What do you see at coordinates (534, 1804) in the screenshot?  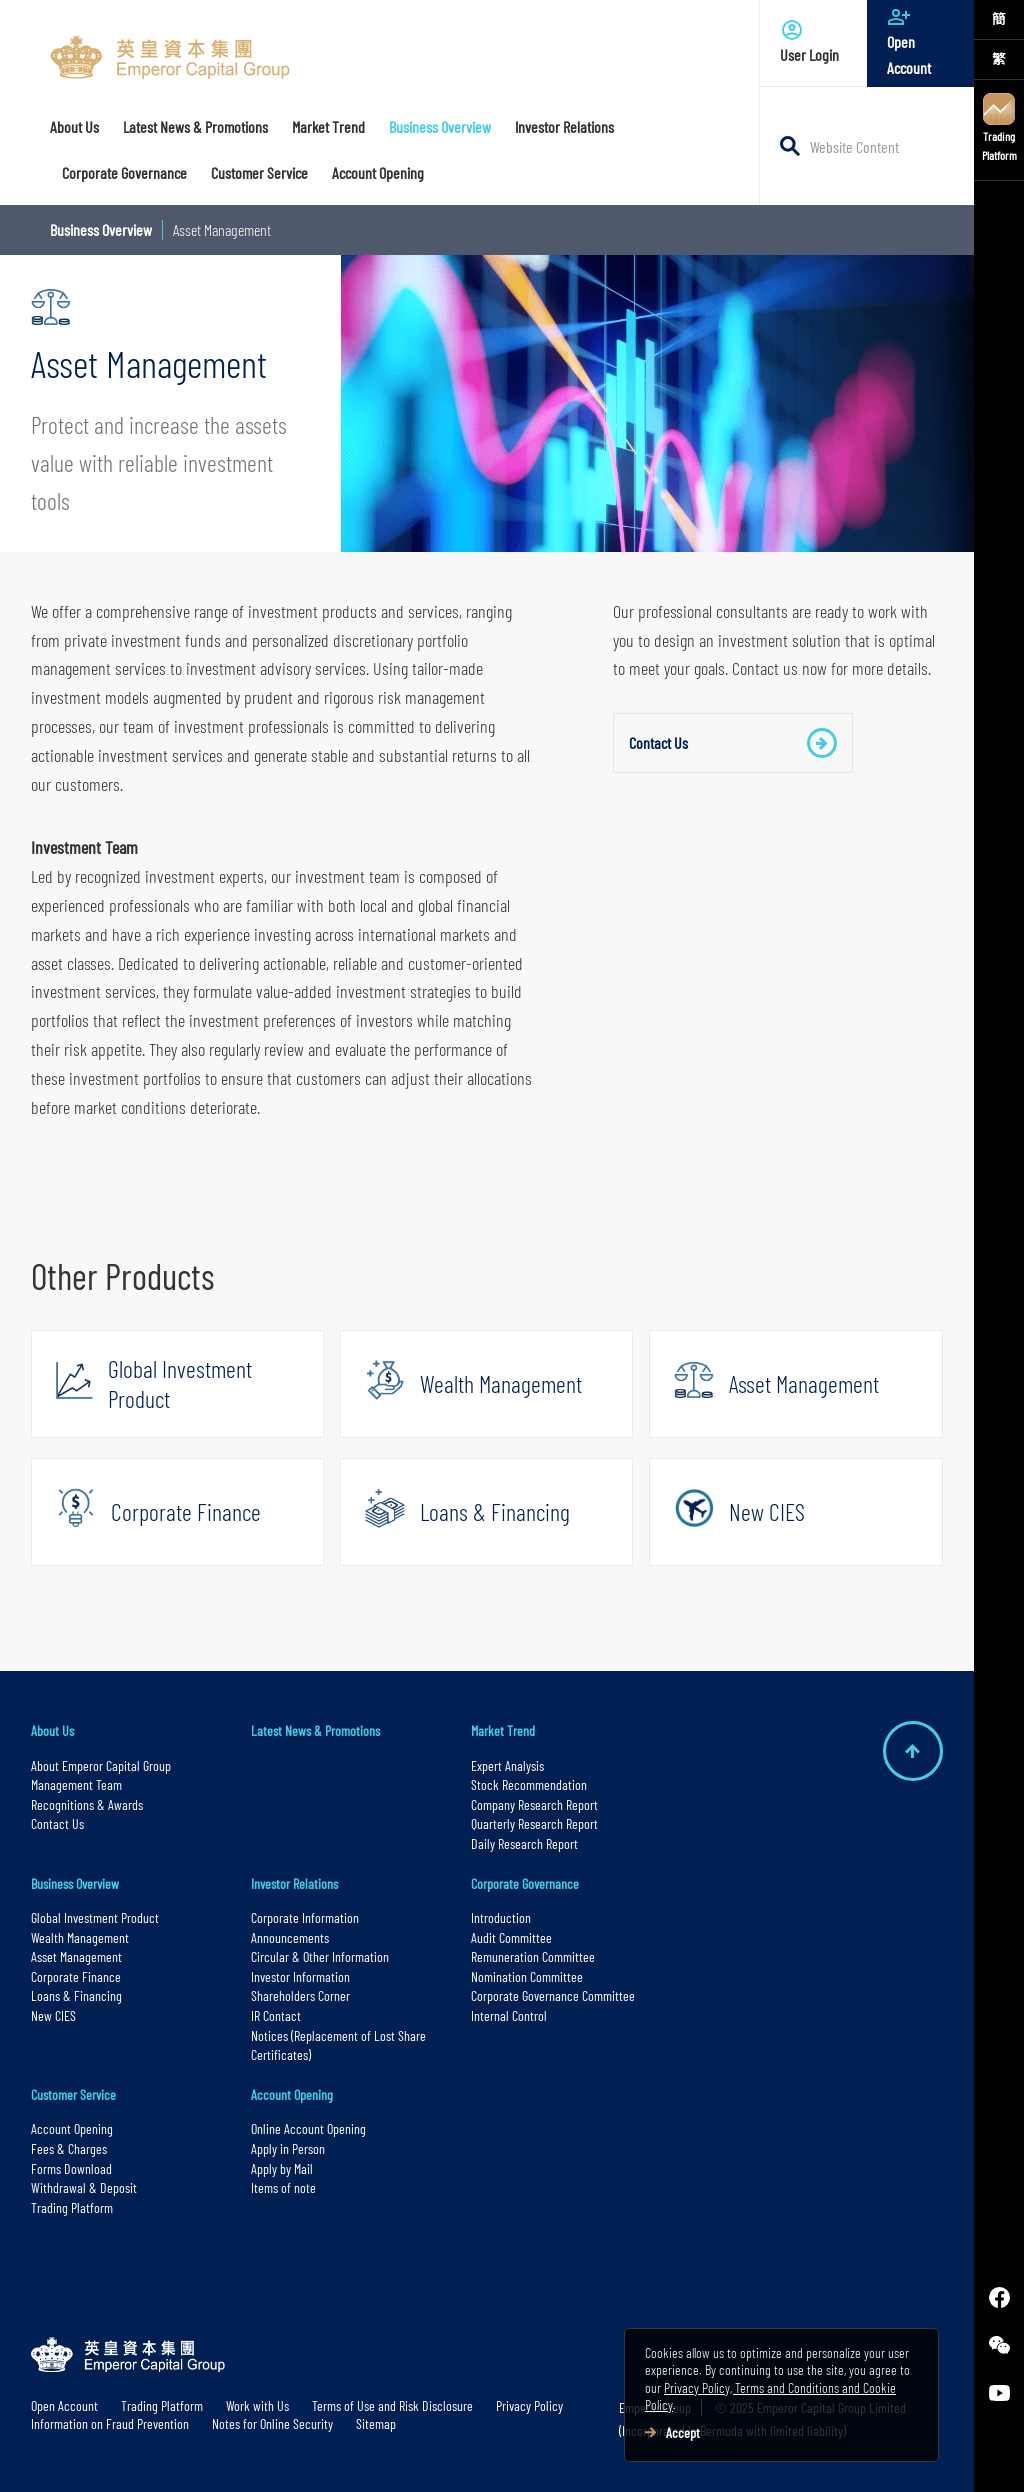 I see `Company Research Report` at bounding box center [534, 1804].